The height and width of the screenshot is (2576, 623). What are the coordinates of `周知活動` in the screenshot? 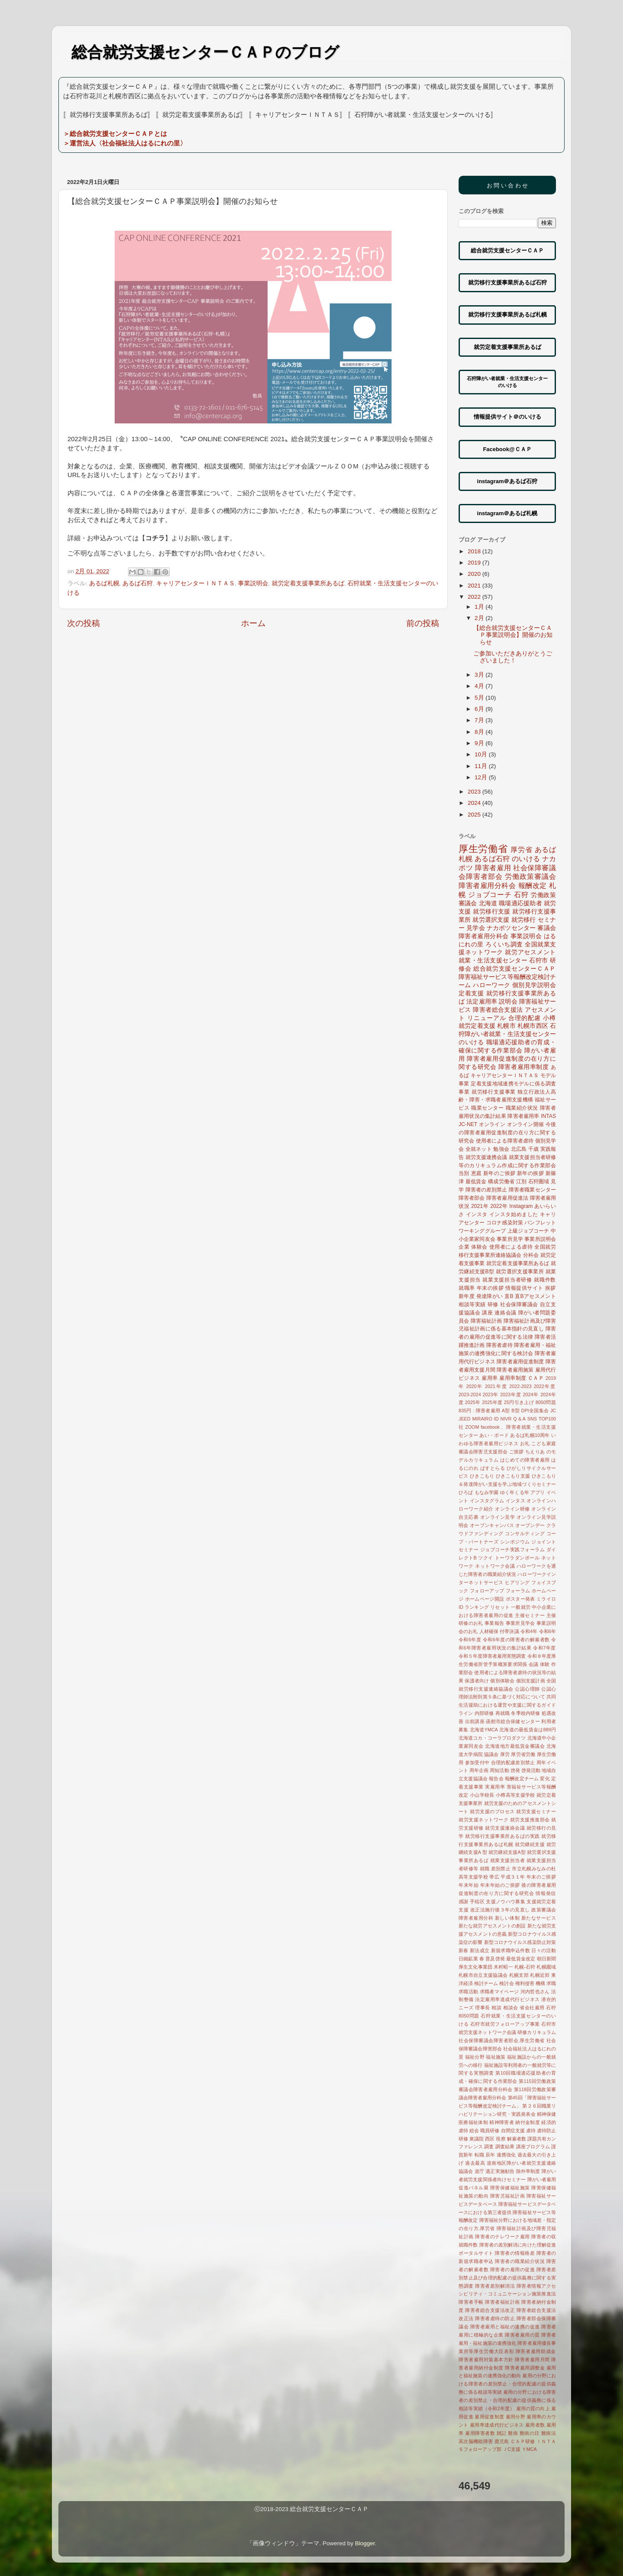 It's located at (499, 1770).